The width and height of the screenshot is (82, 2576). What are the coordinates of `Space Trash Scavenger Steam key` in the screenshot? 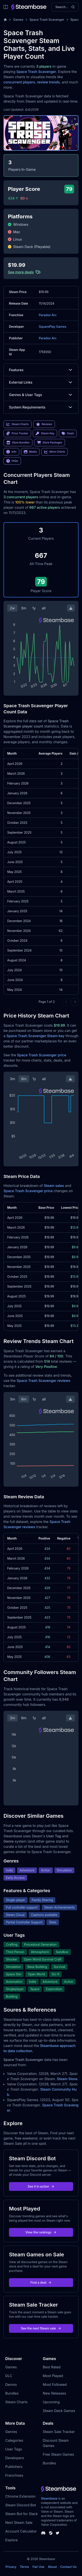 It's located at (35, 1036).